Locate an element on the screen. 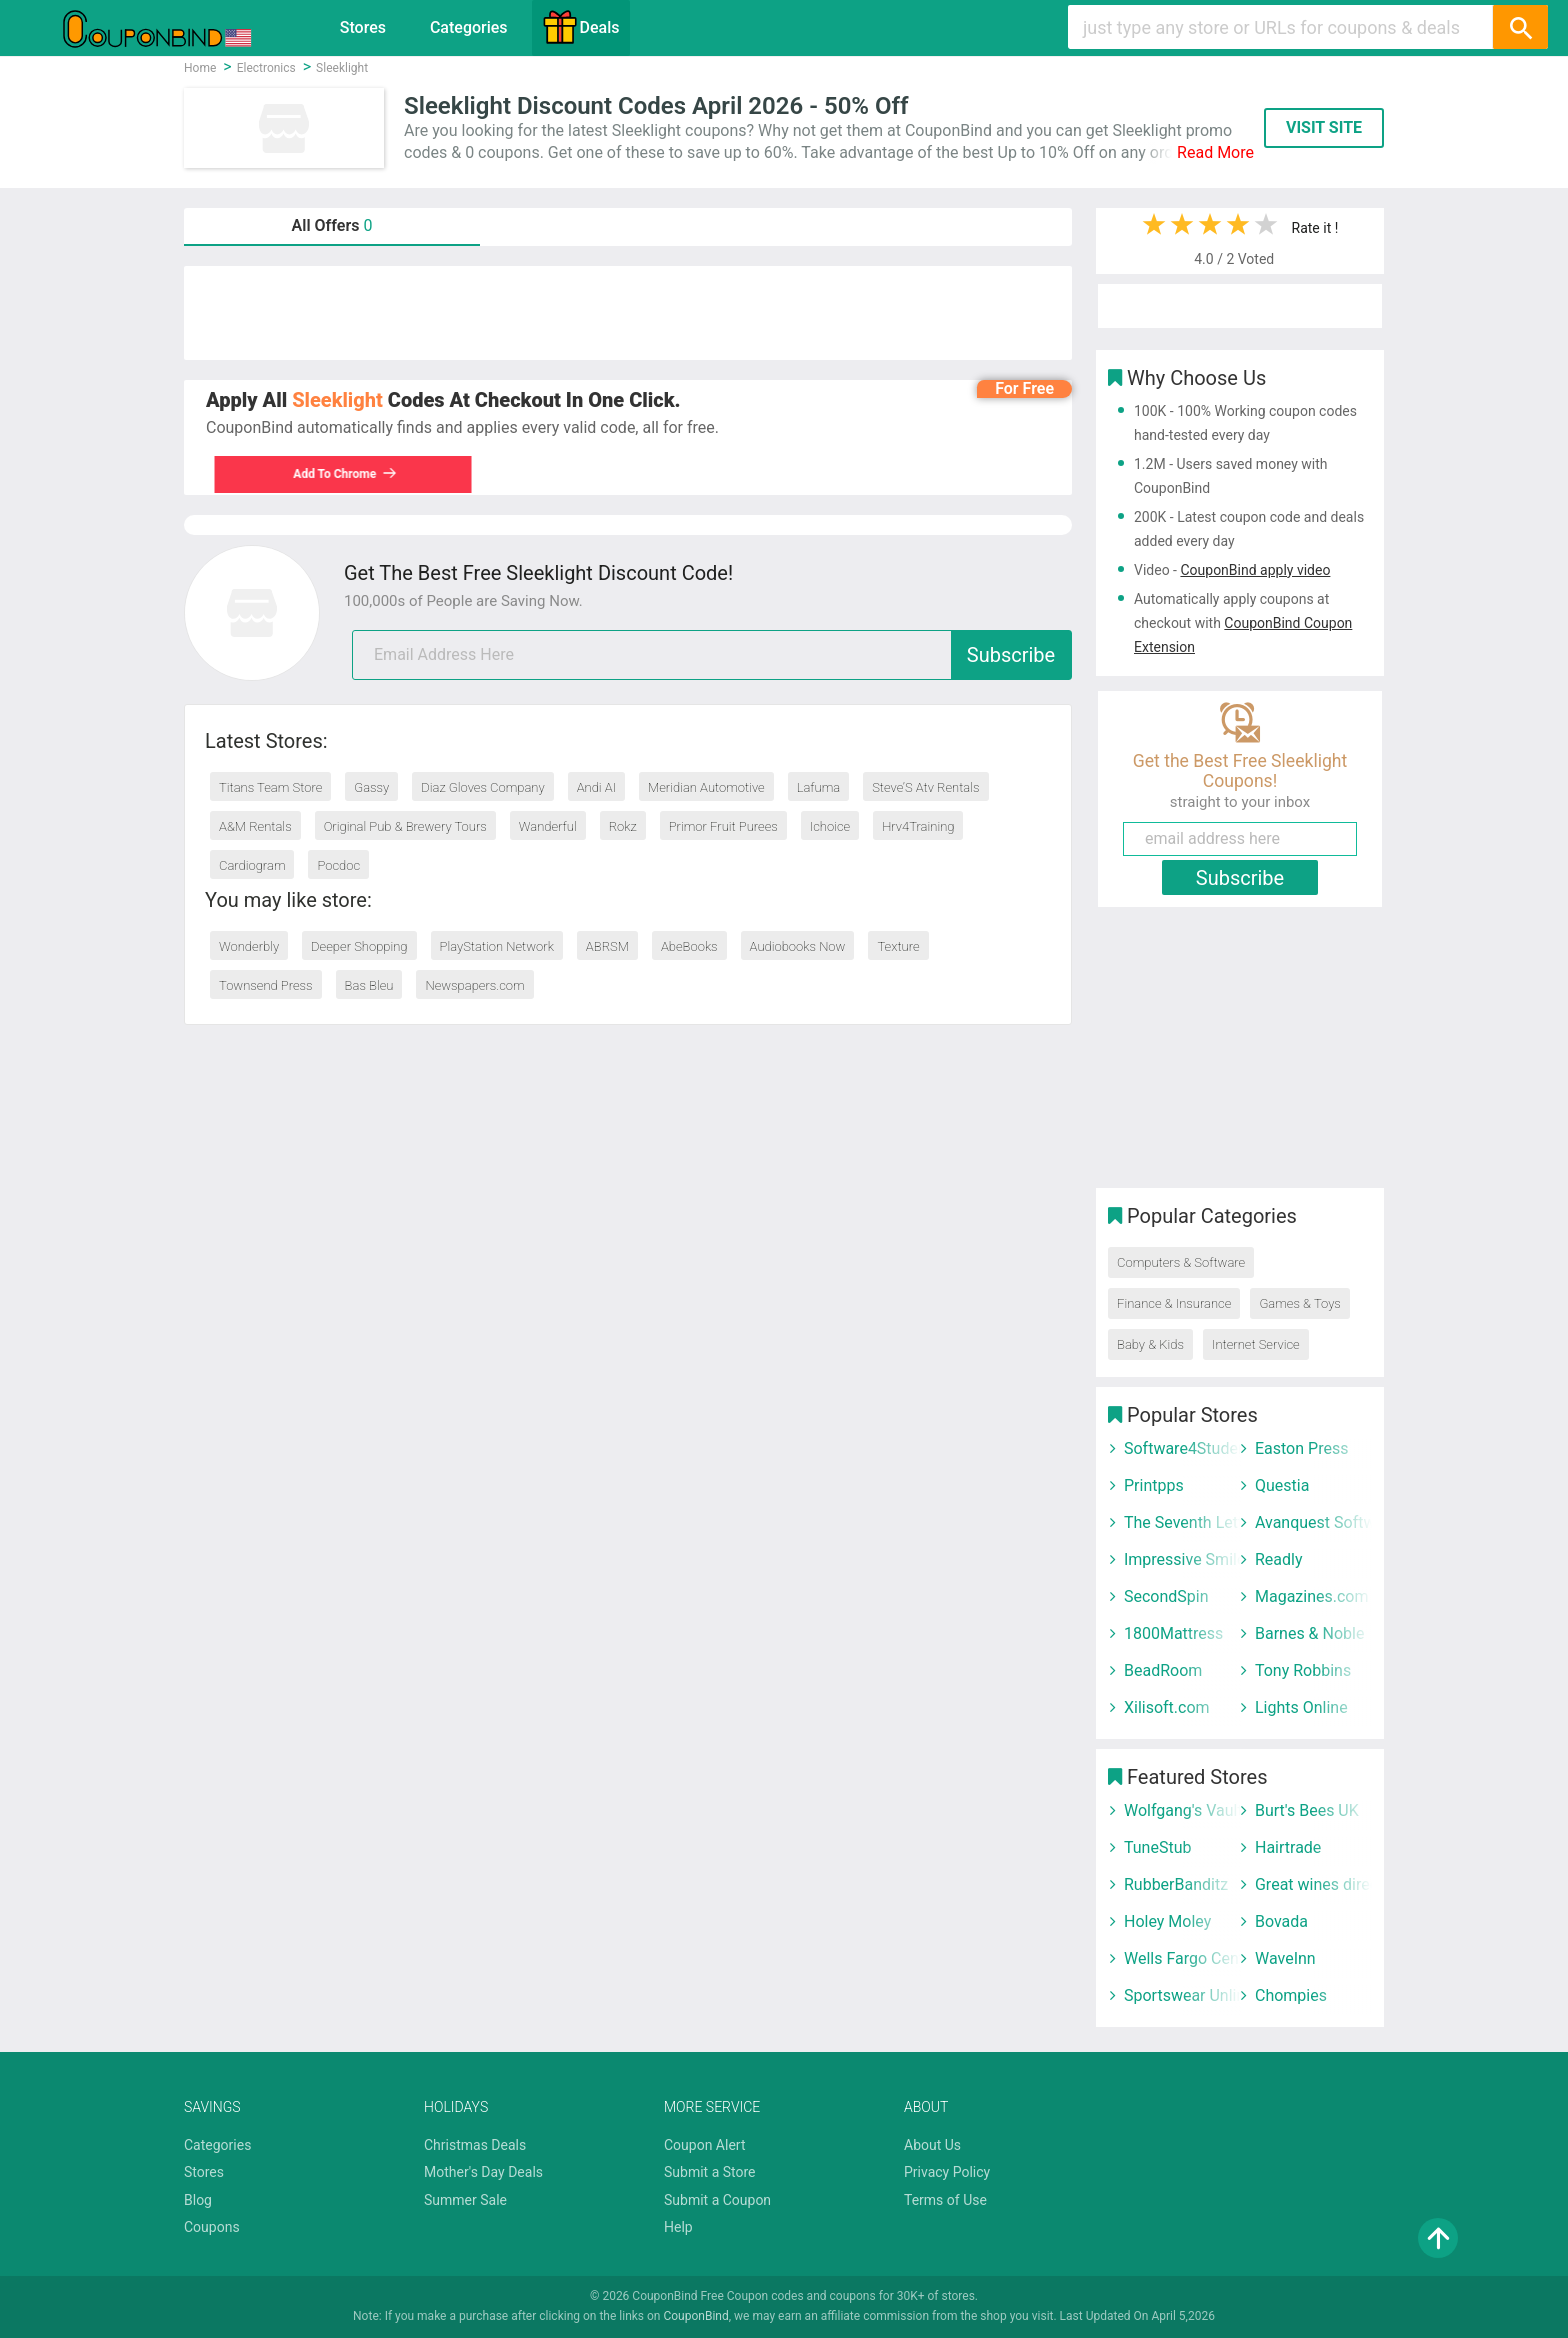  Internet Service is located at coordinates (1256, 1344).